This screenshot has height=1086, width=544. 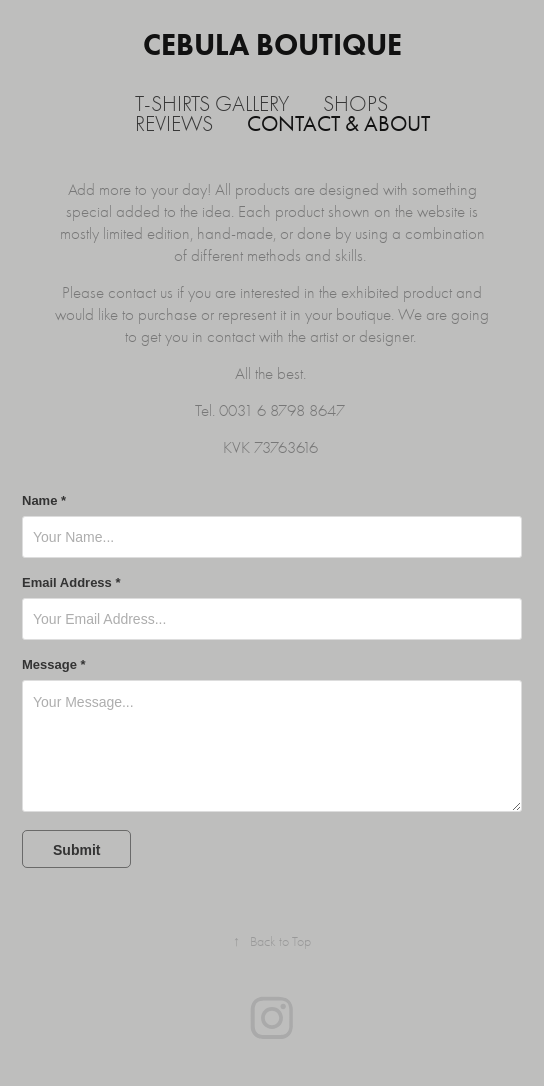 What do you see at coordinates (355, 104) in the screenshot?
I see `Shops` at bounding box center [355, 104].